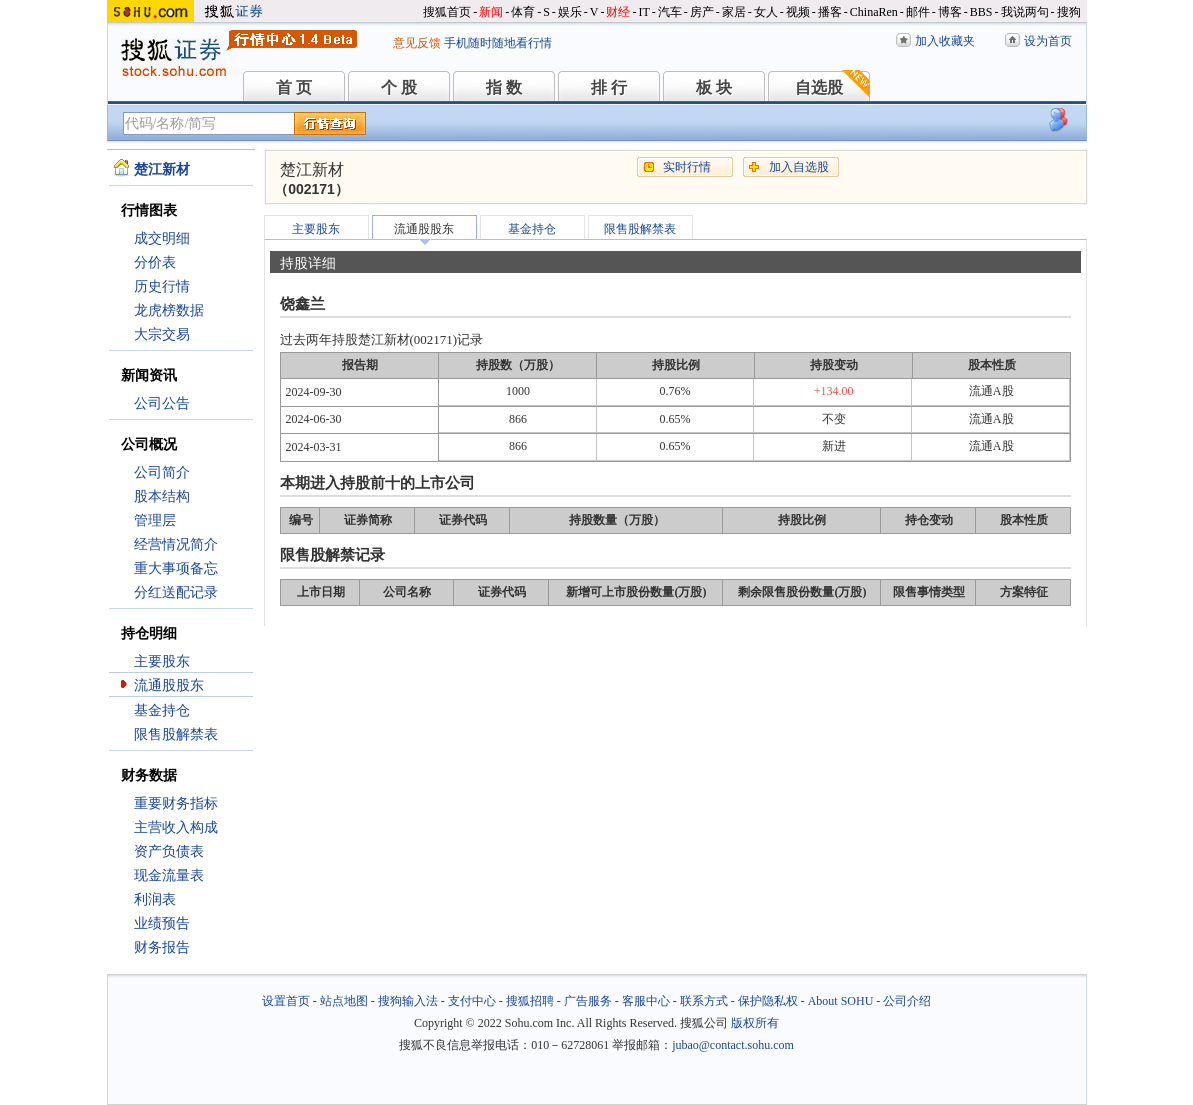 The height and width of the screenshot is (1105, 1193). Describe the element at coordinates (169, 851) in the screenshot. I see `资产负债表` at that location.